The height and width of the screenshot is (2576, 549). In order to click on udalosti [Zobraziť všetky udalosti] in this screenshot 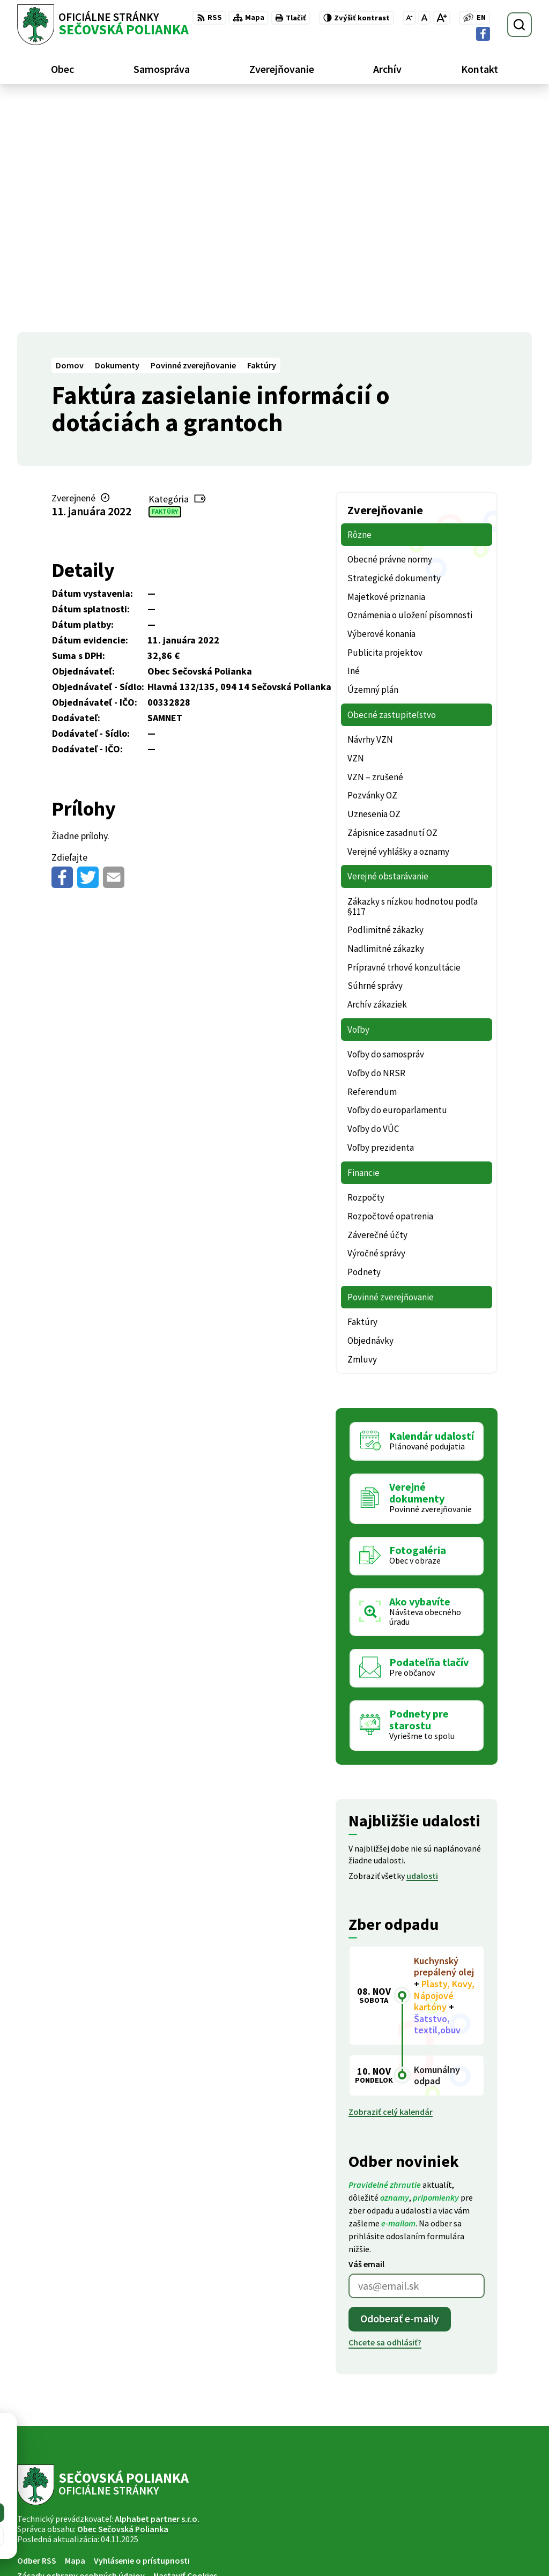, I will do `click(422, 1644)`.